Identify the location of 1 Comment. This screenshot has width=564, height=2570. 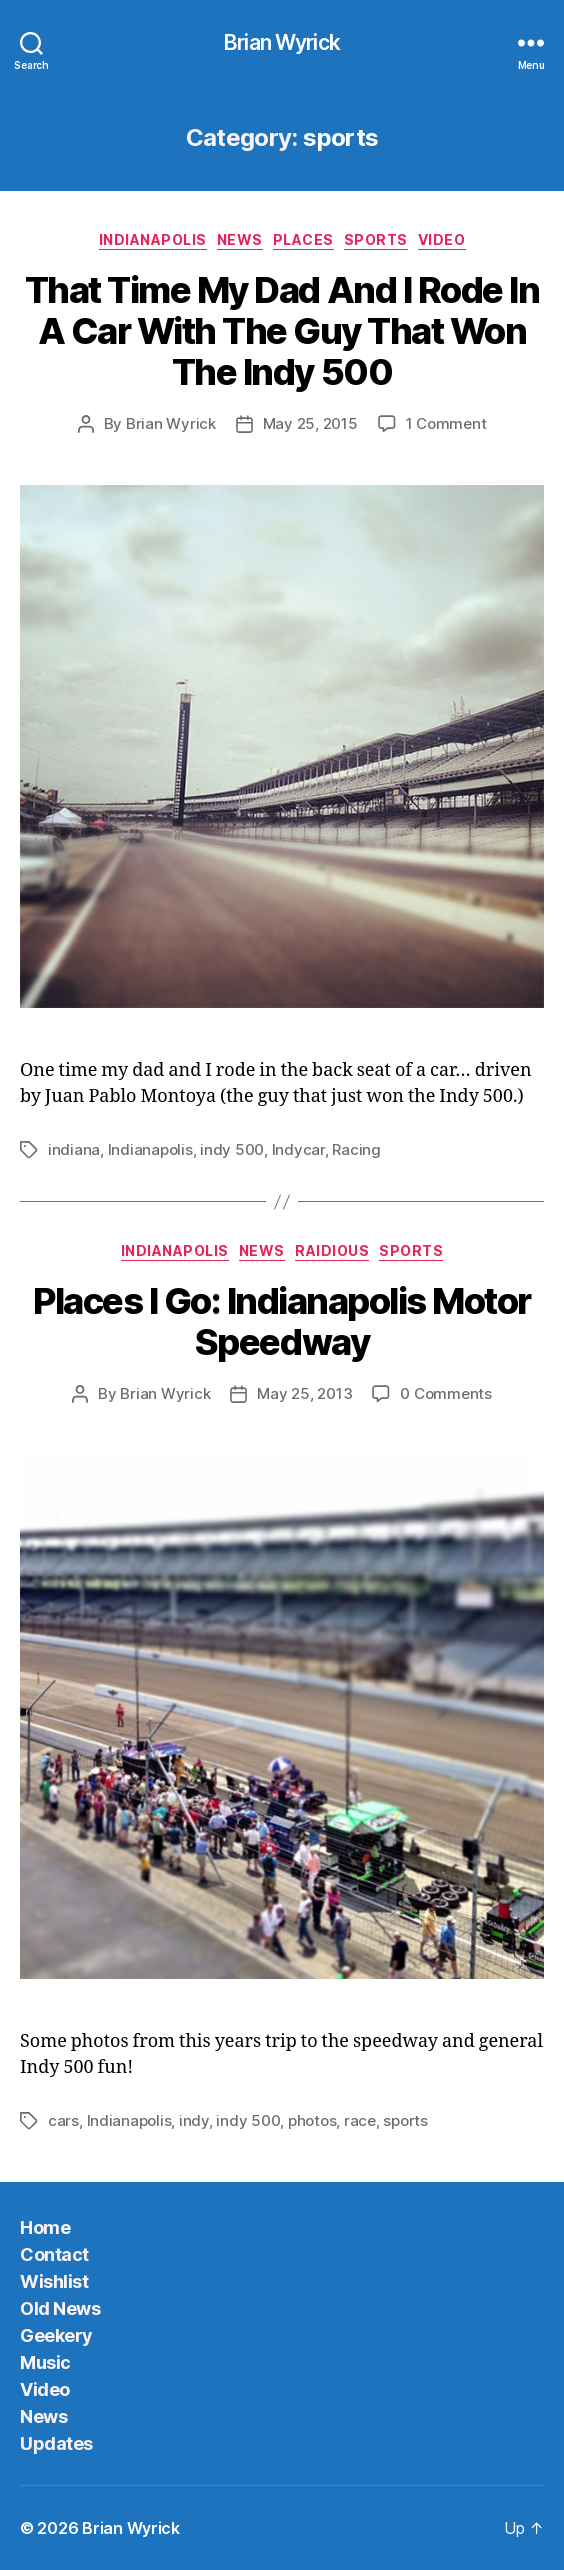
(446, 423).